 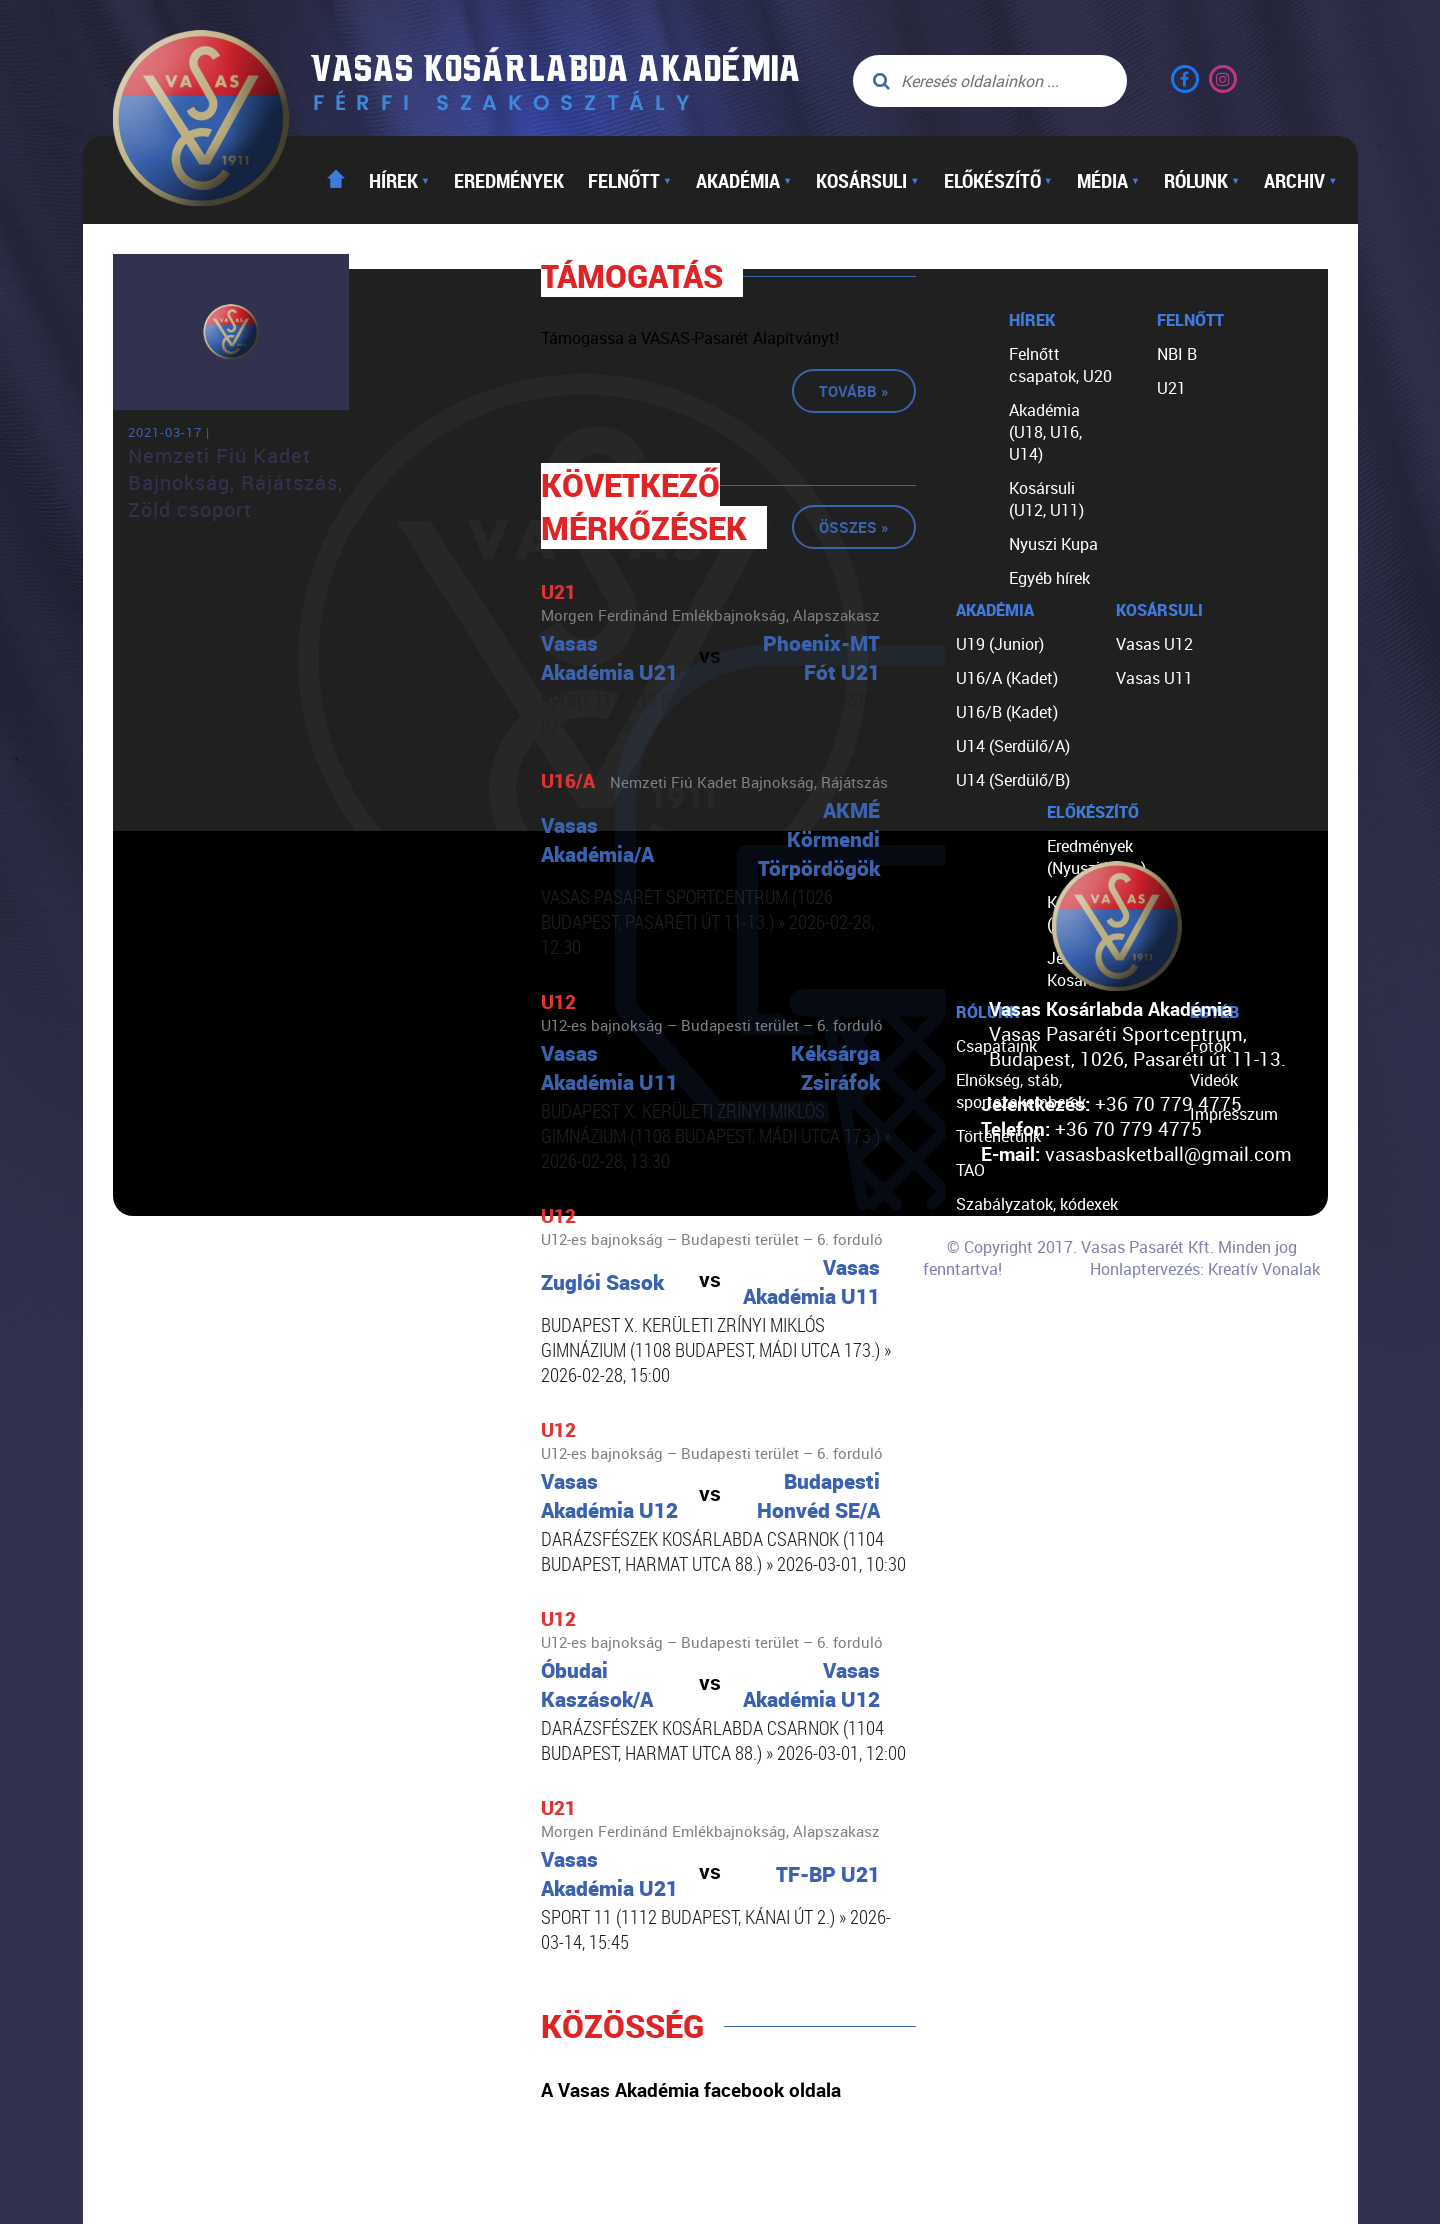 What do you see at coordinates (1013, 780) in the screenshot?
I see `U14 (Serdülő/B)` at bounding box center [1013, 780].